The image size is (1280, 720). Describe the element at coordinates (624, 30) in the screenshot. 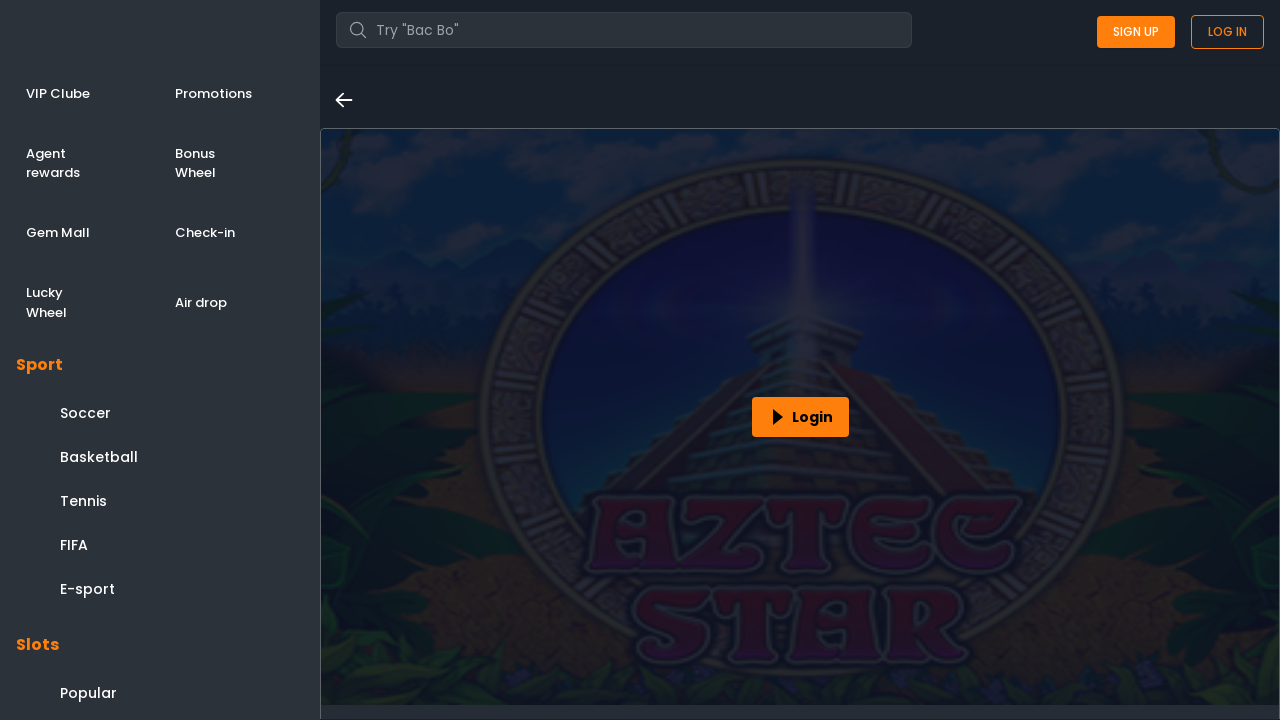

I see `[combobox]` at that location.